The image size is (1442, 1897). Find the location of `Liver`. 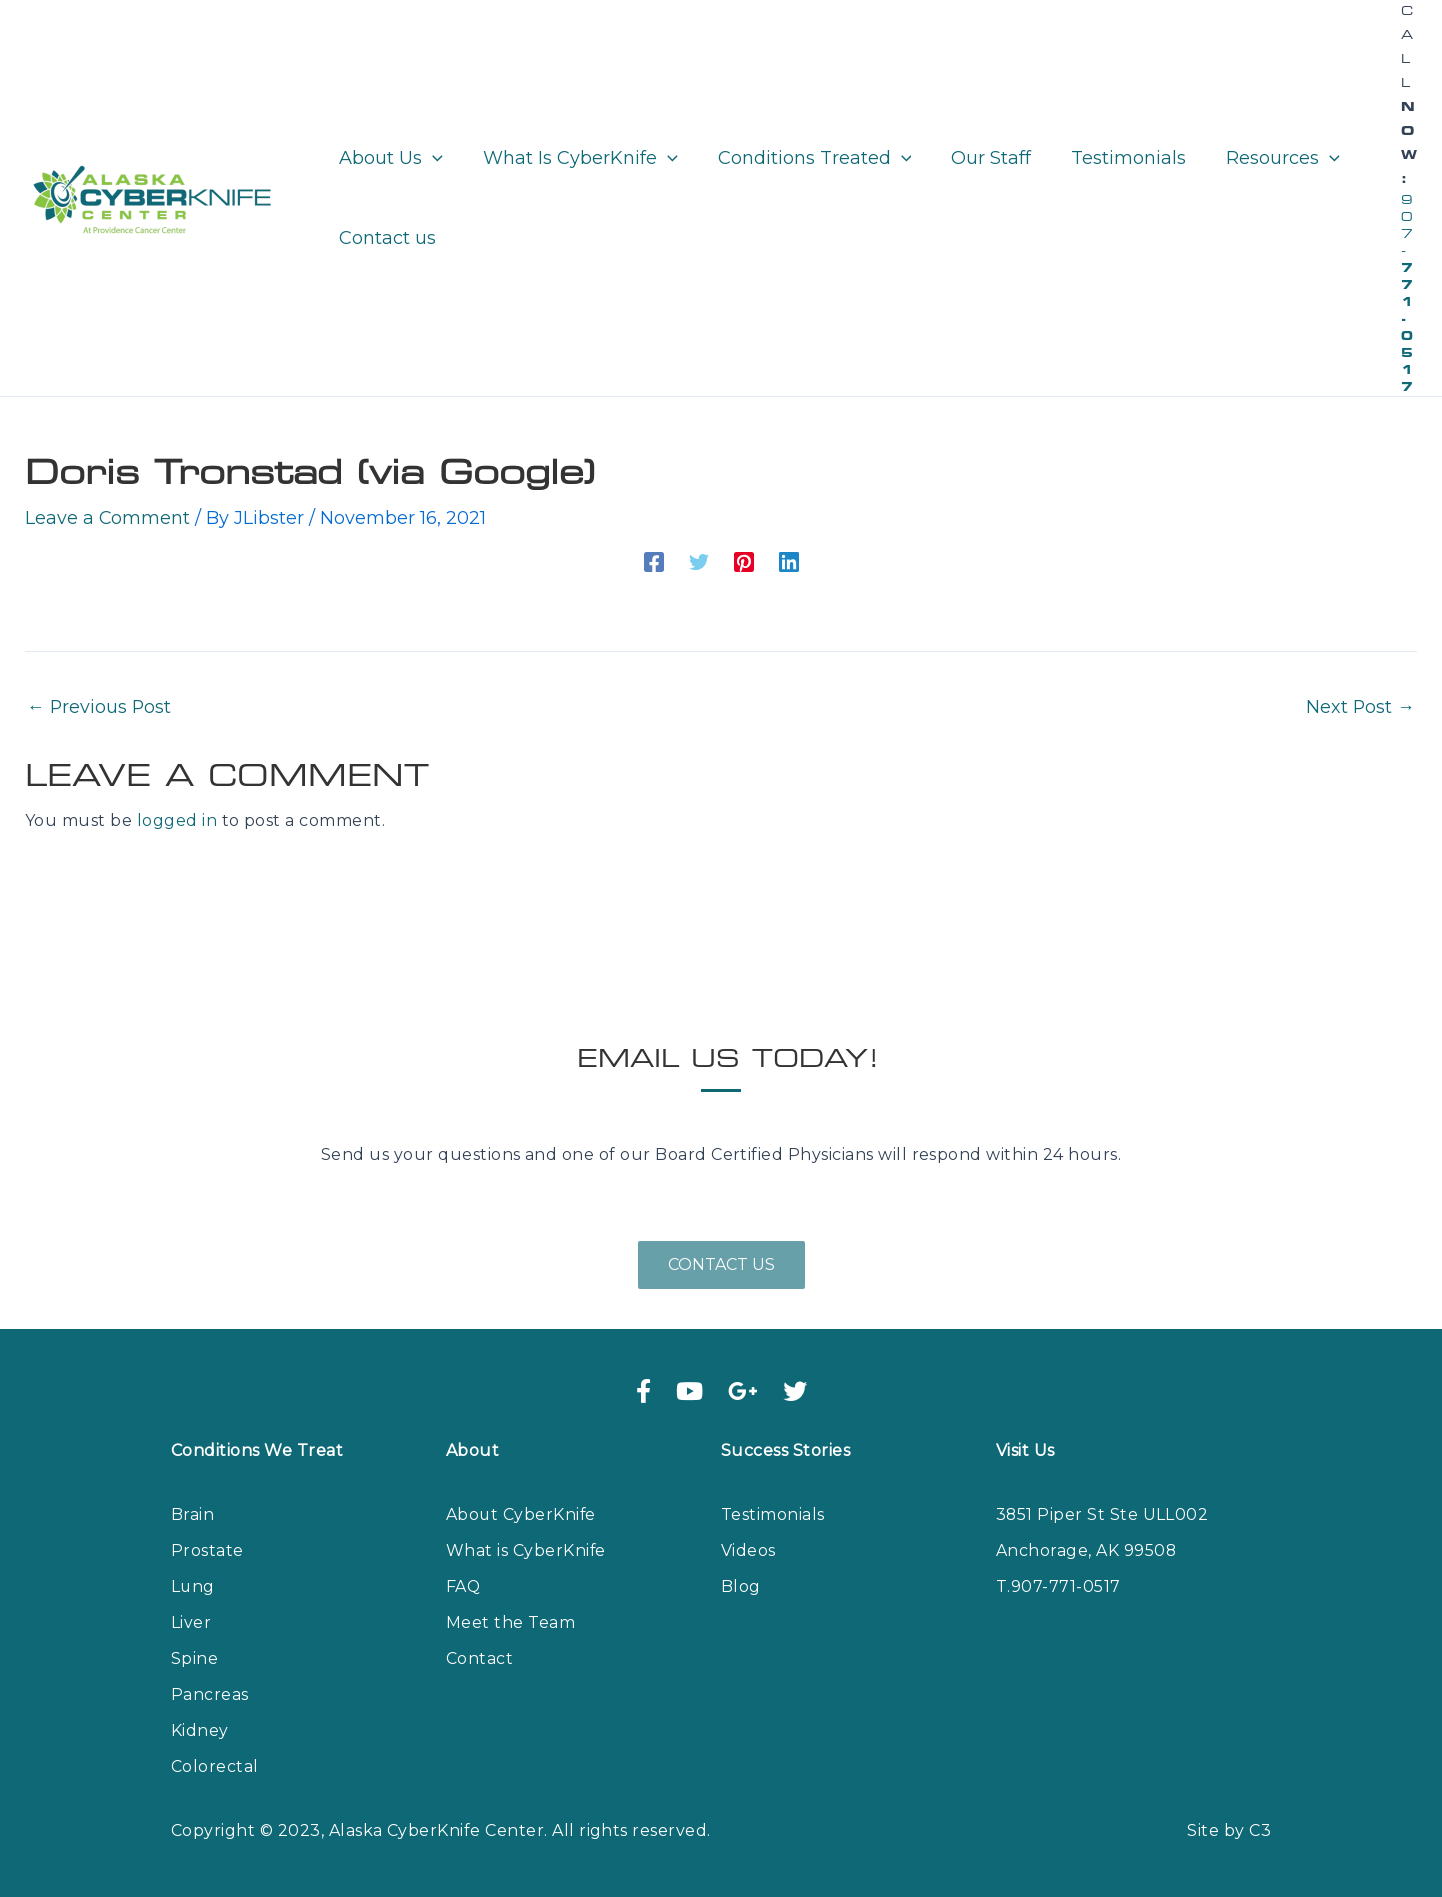

Liver is located at coordinates (191, 1622).